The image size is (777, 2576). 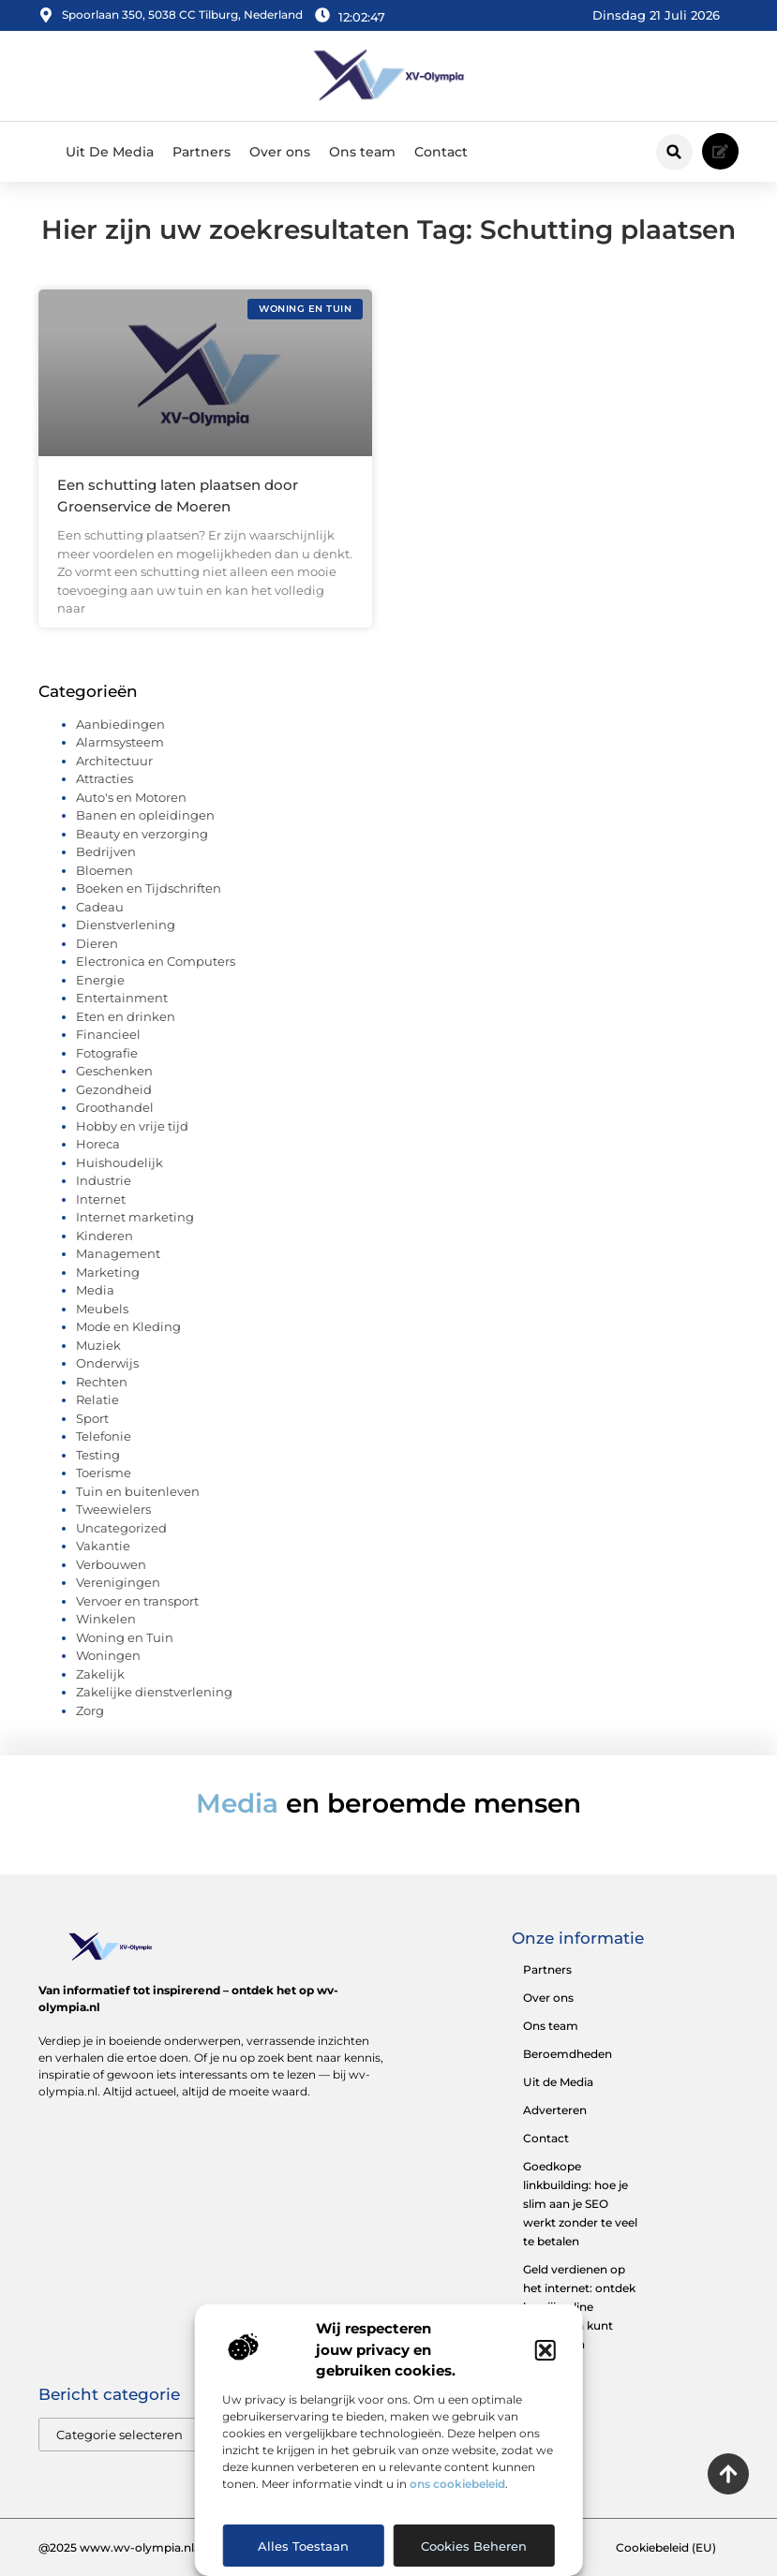 I want to click on Cadeau, so click(x=100, y=906).